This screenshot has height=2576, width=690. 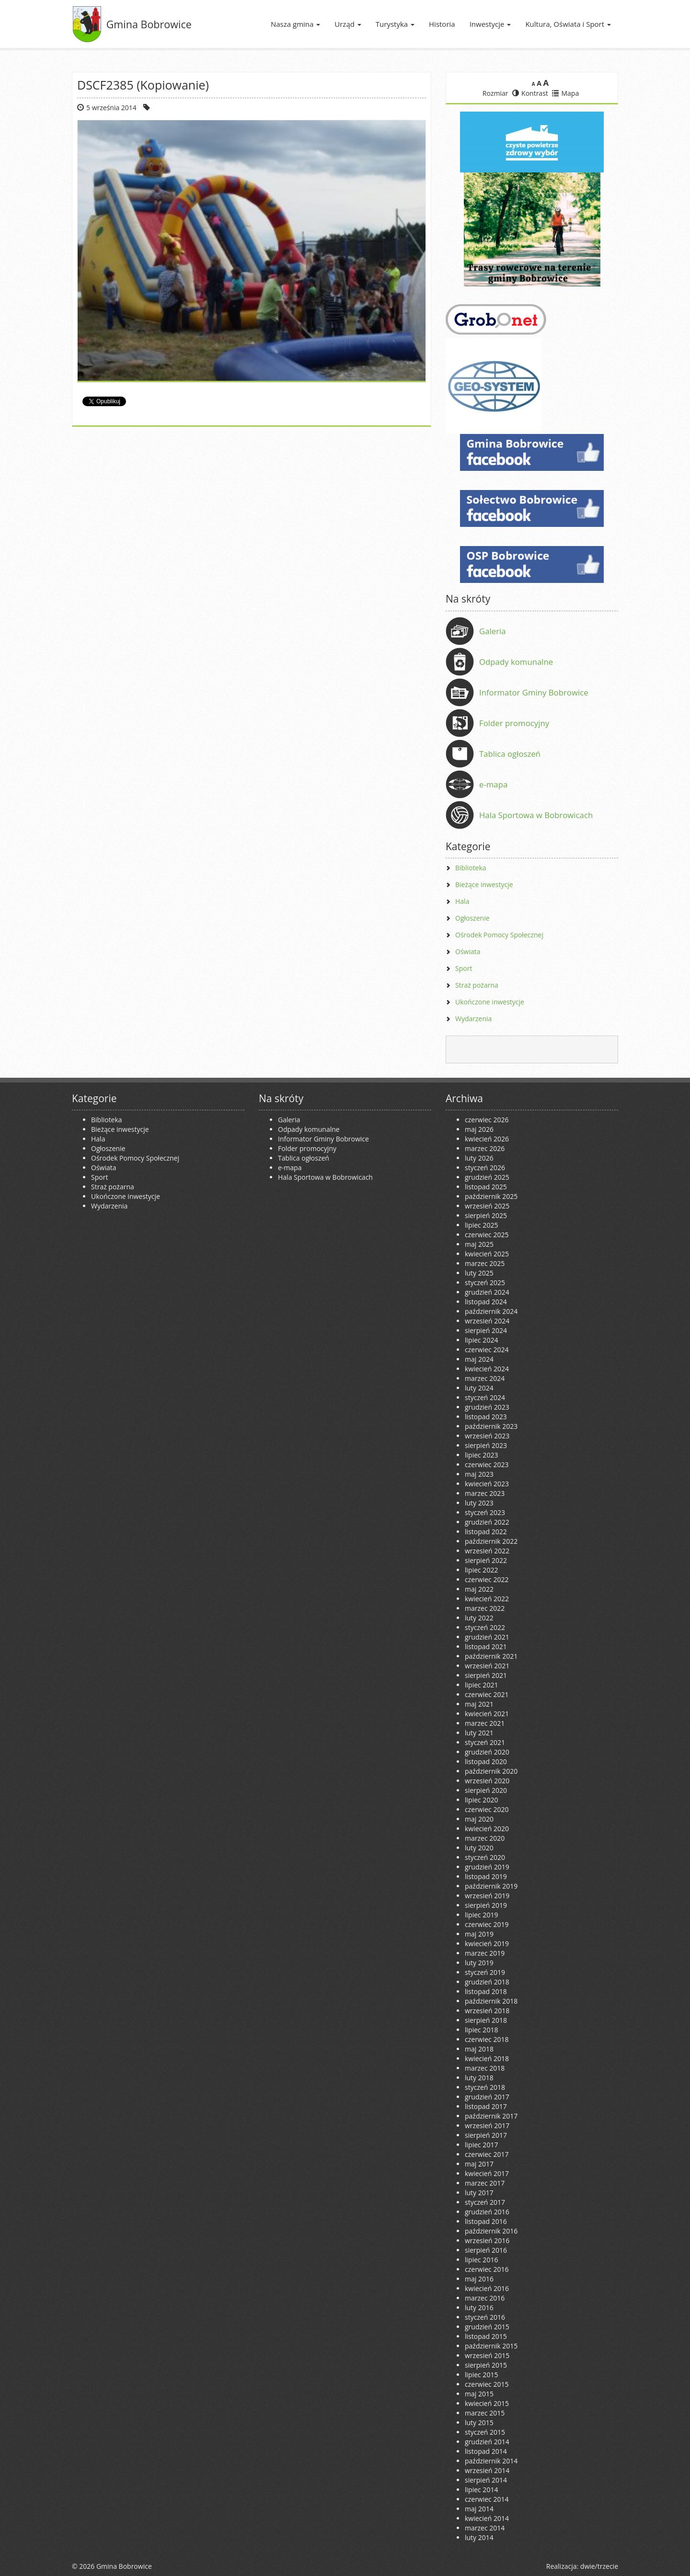 What do you see at coordinates (485, 1627) in the screenshot?
I see `styczeń 2022` at bounding box center [485, 1627].